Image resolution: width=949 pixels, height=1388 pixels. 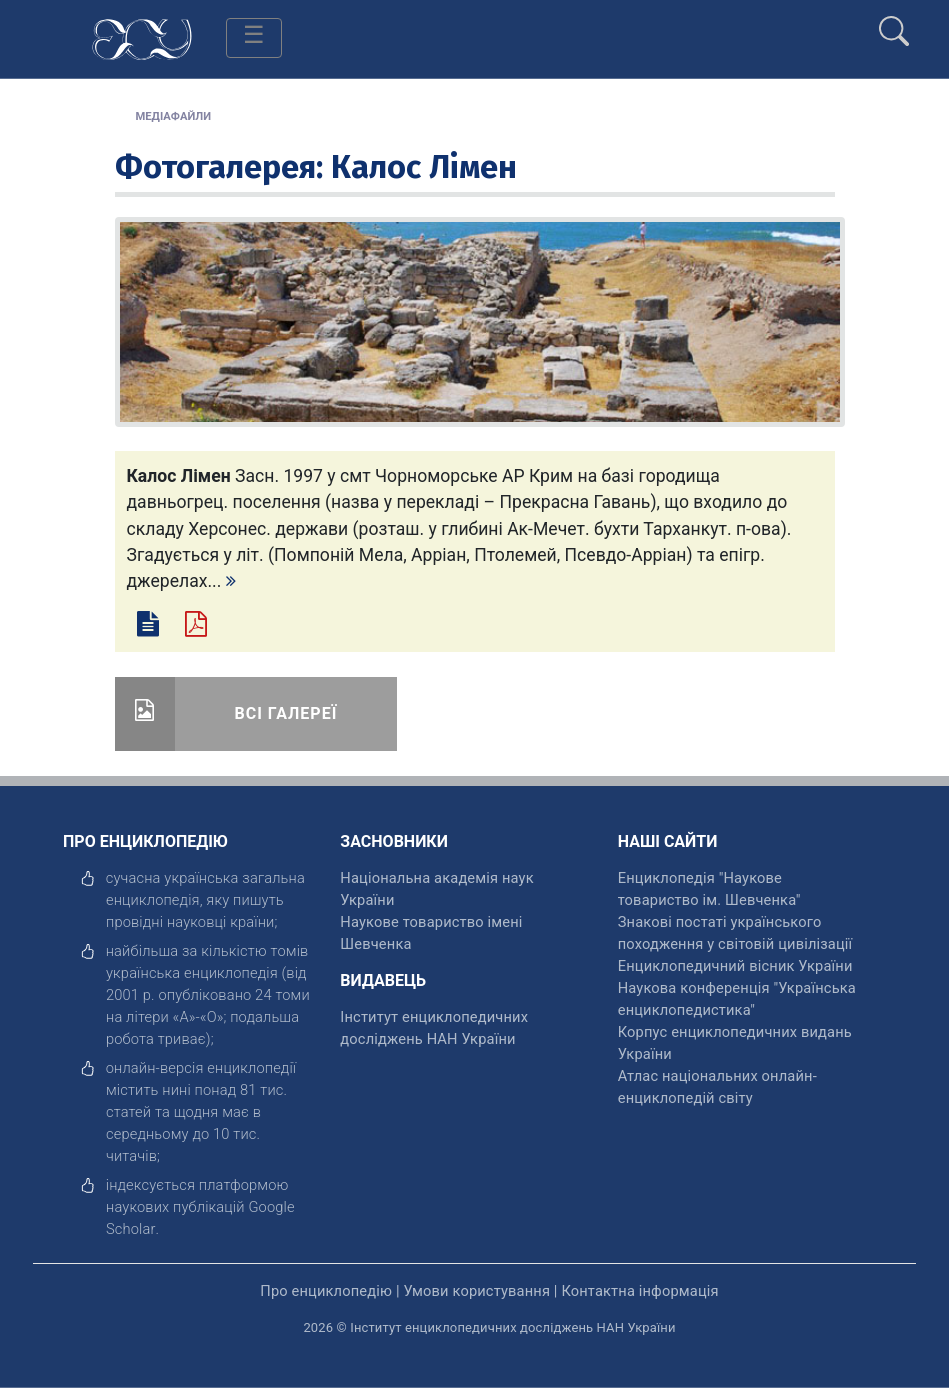 I want to click on Енциклопедичний вісник України [відкрити], so click(x=735, y=966).